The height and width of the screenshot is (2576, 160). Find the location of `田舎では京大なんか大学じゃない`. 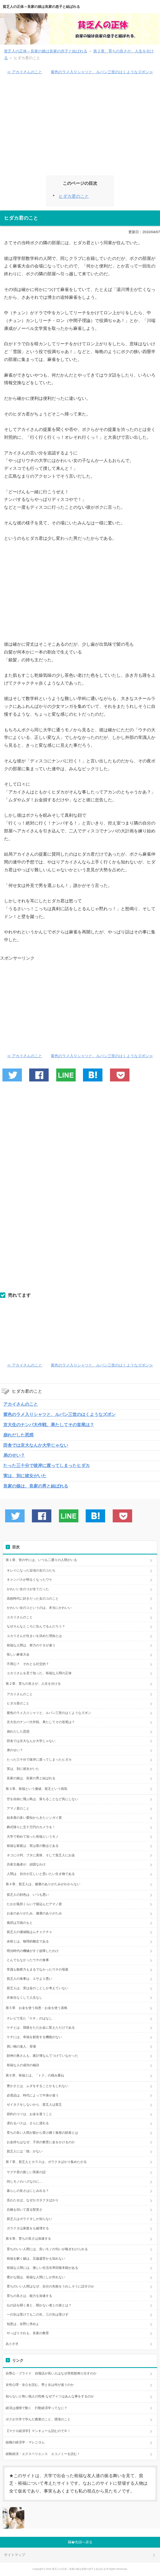

田舎では京大なんか大学じゃない is located at coordinates (35, 1445).